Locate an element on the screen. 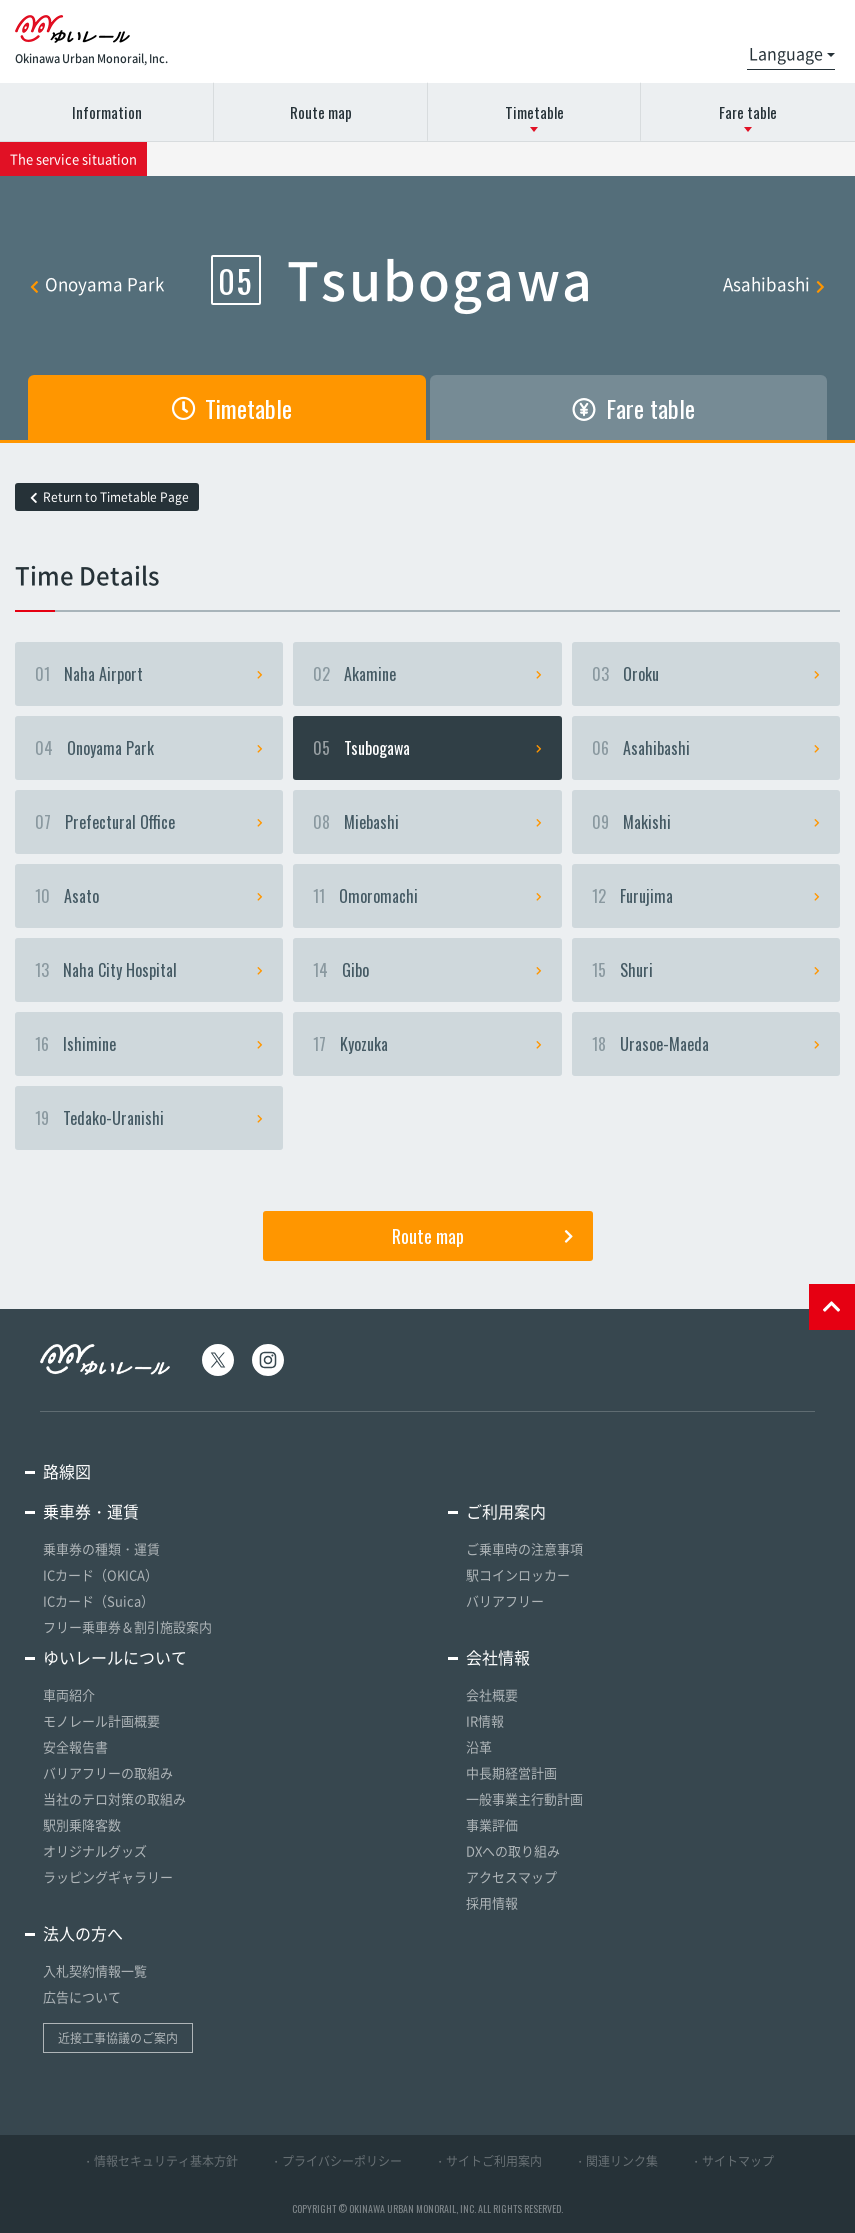 This screenshot has width=855, height=2233. 法人の方へ is located at coordinates (83, 1933).